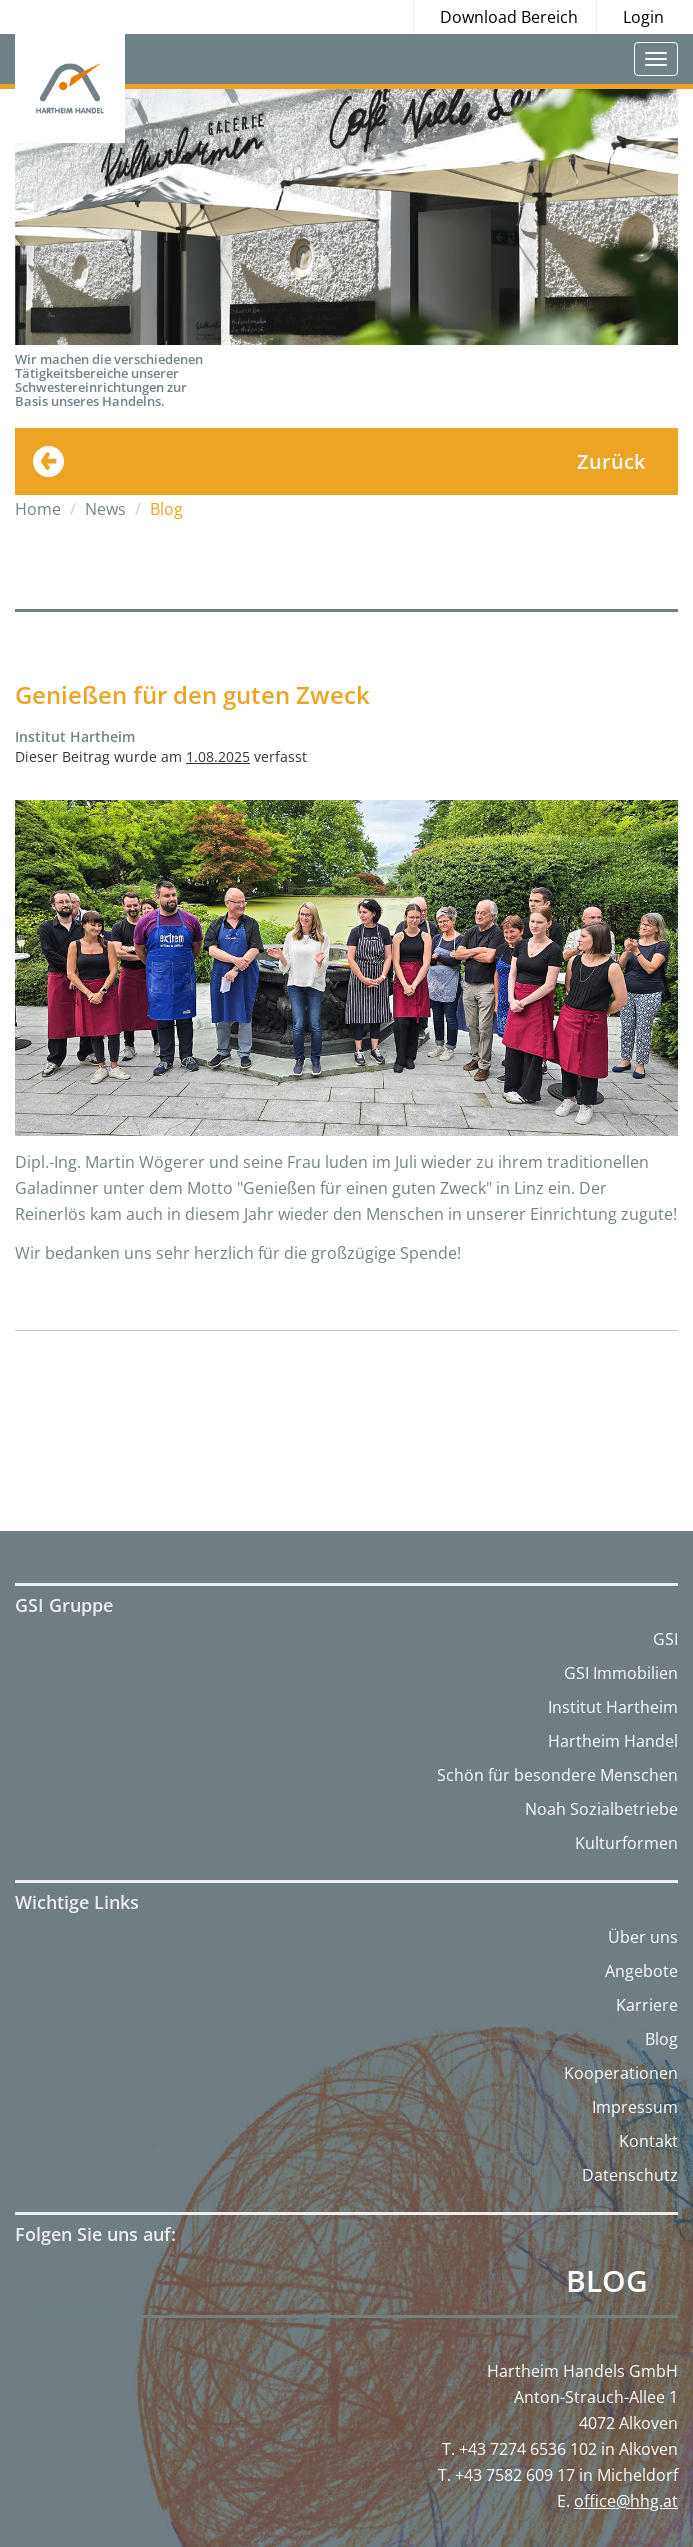 The width and height of the screenshot is (693, 2547). I want to click on Impressum, so click(635, 2107).